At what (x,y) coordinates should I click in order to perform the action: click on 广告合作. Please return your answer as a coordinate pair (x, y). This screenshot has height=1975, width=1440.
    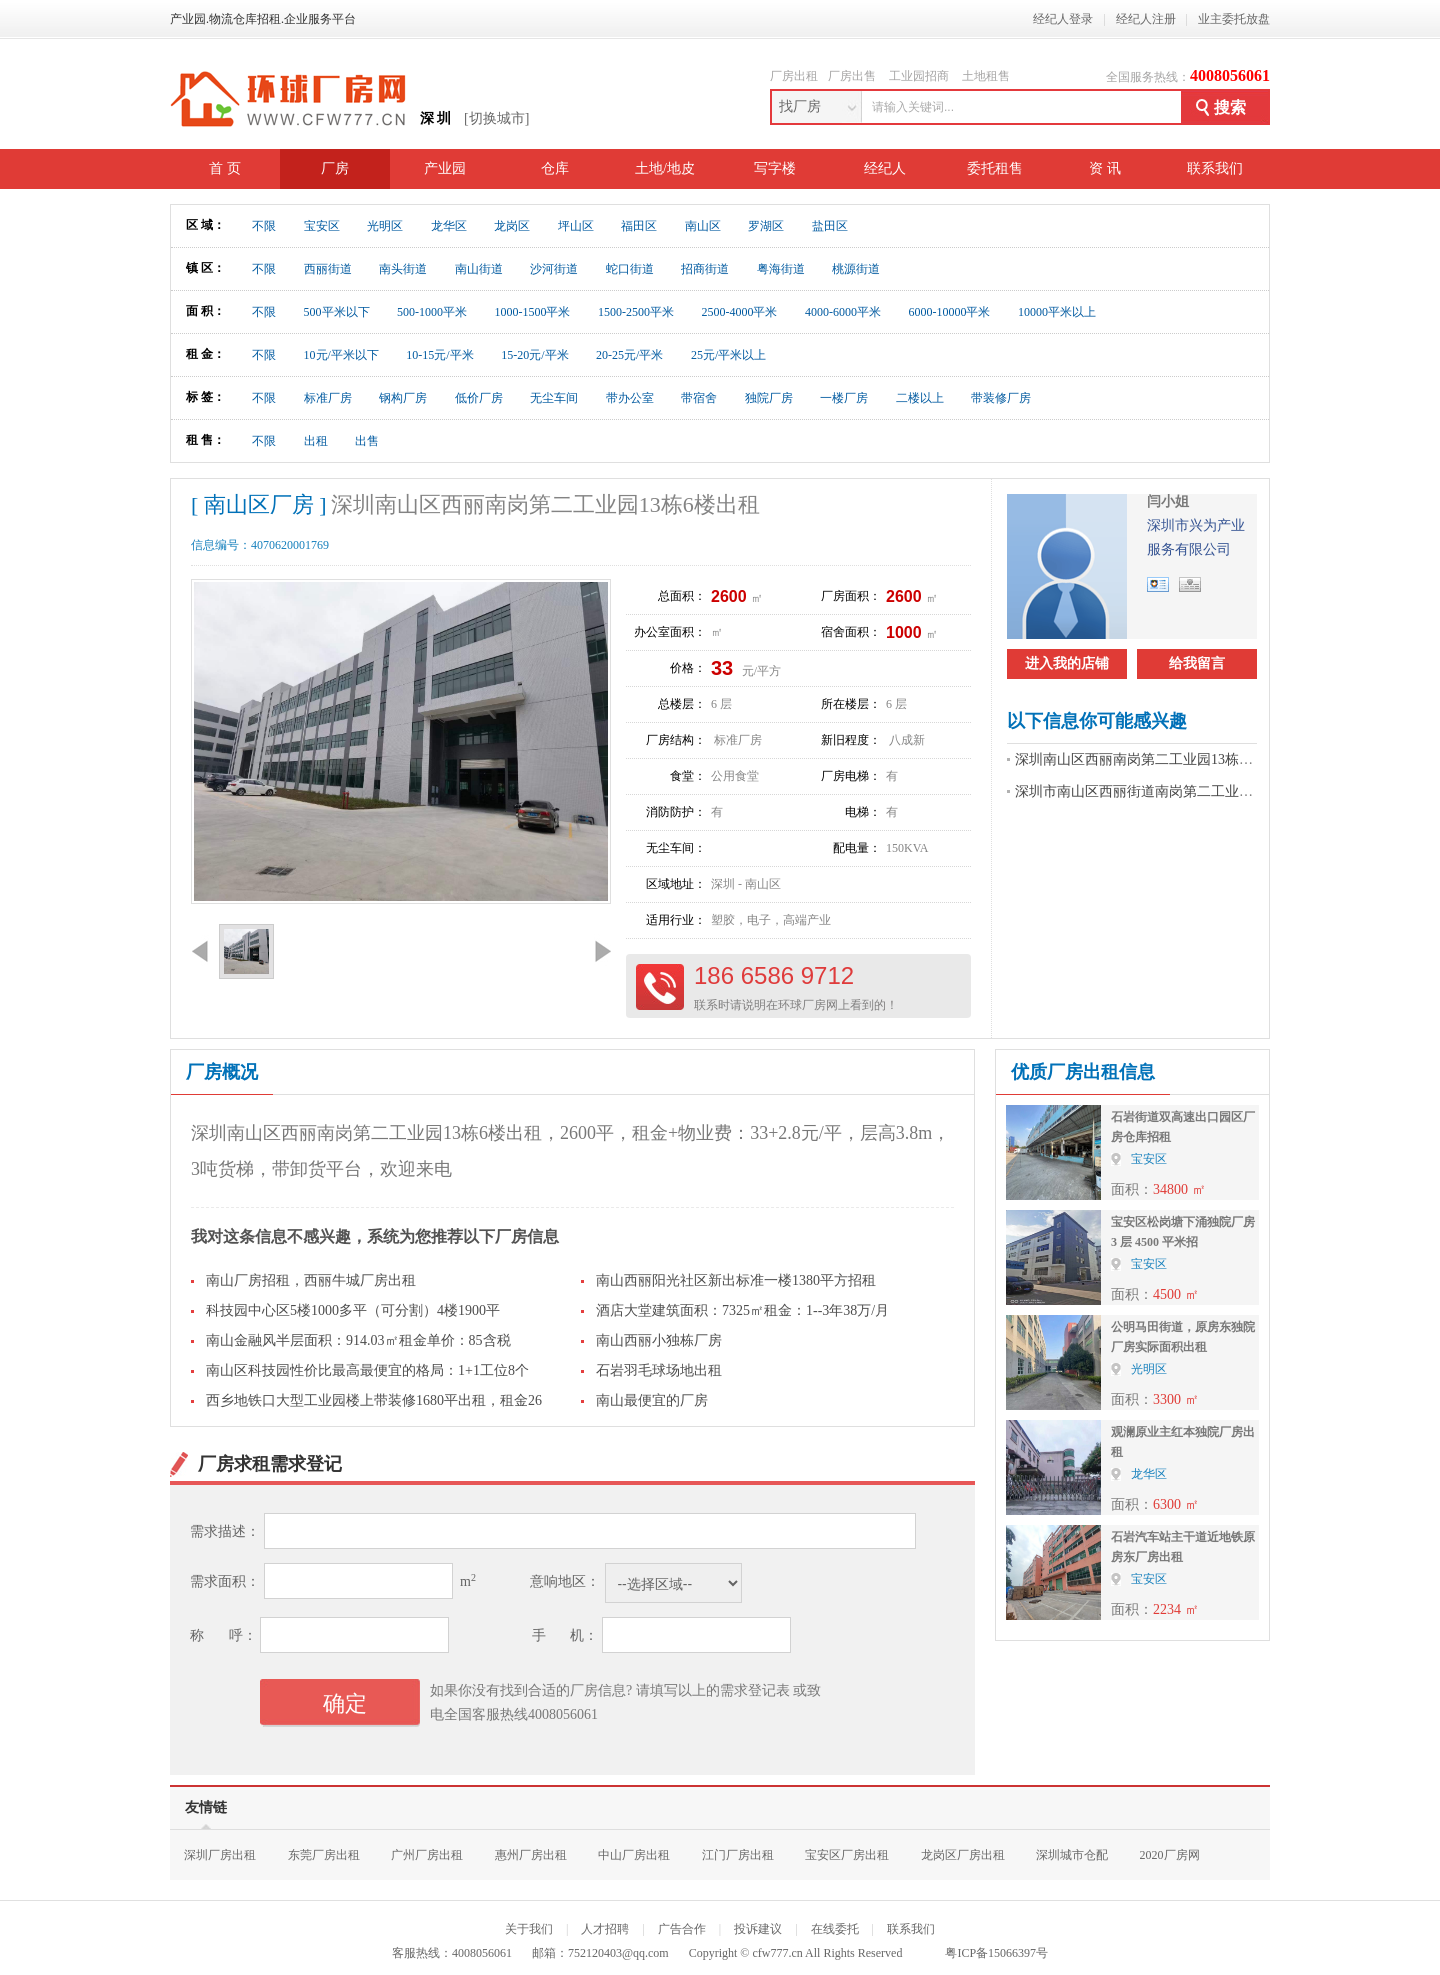
    Looking at the image, I should click on (682, 1929).